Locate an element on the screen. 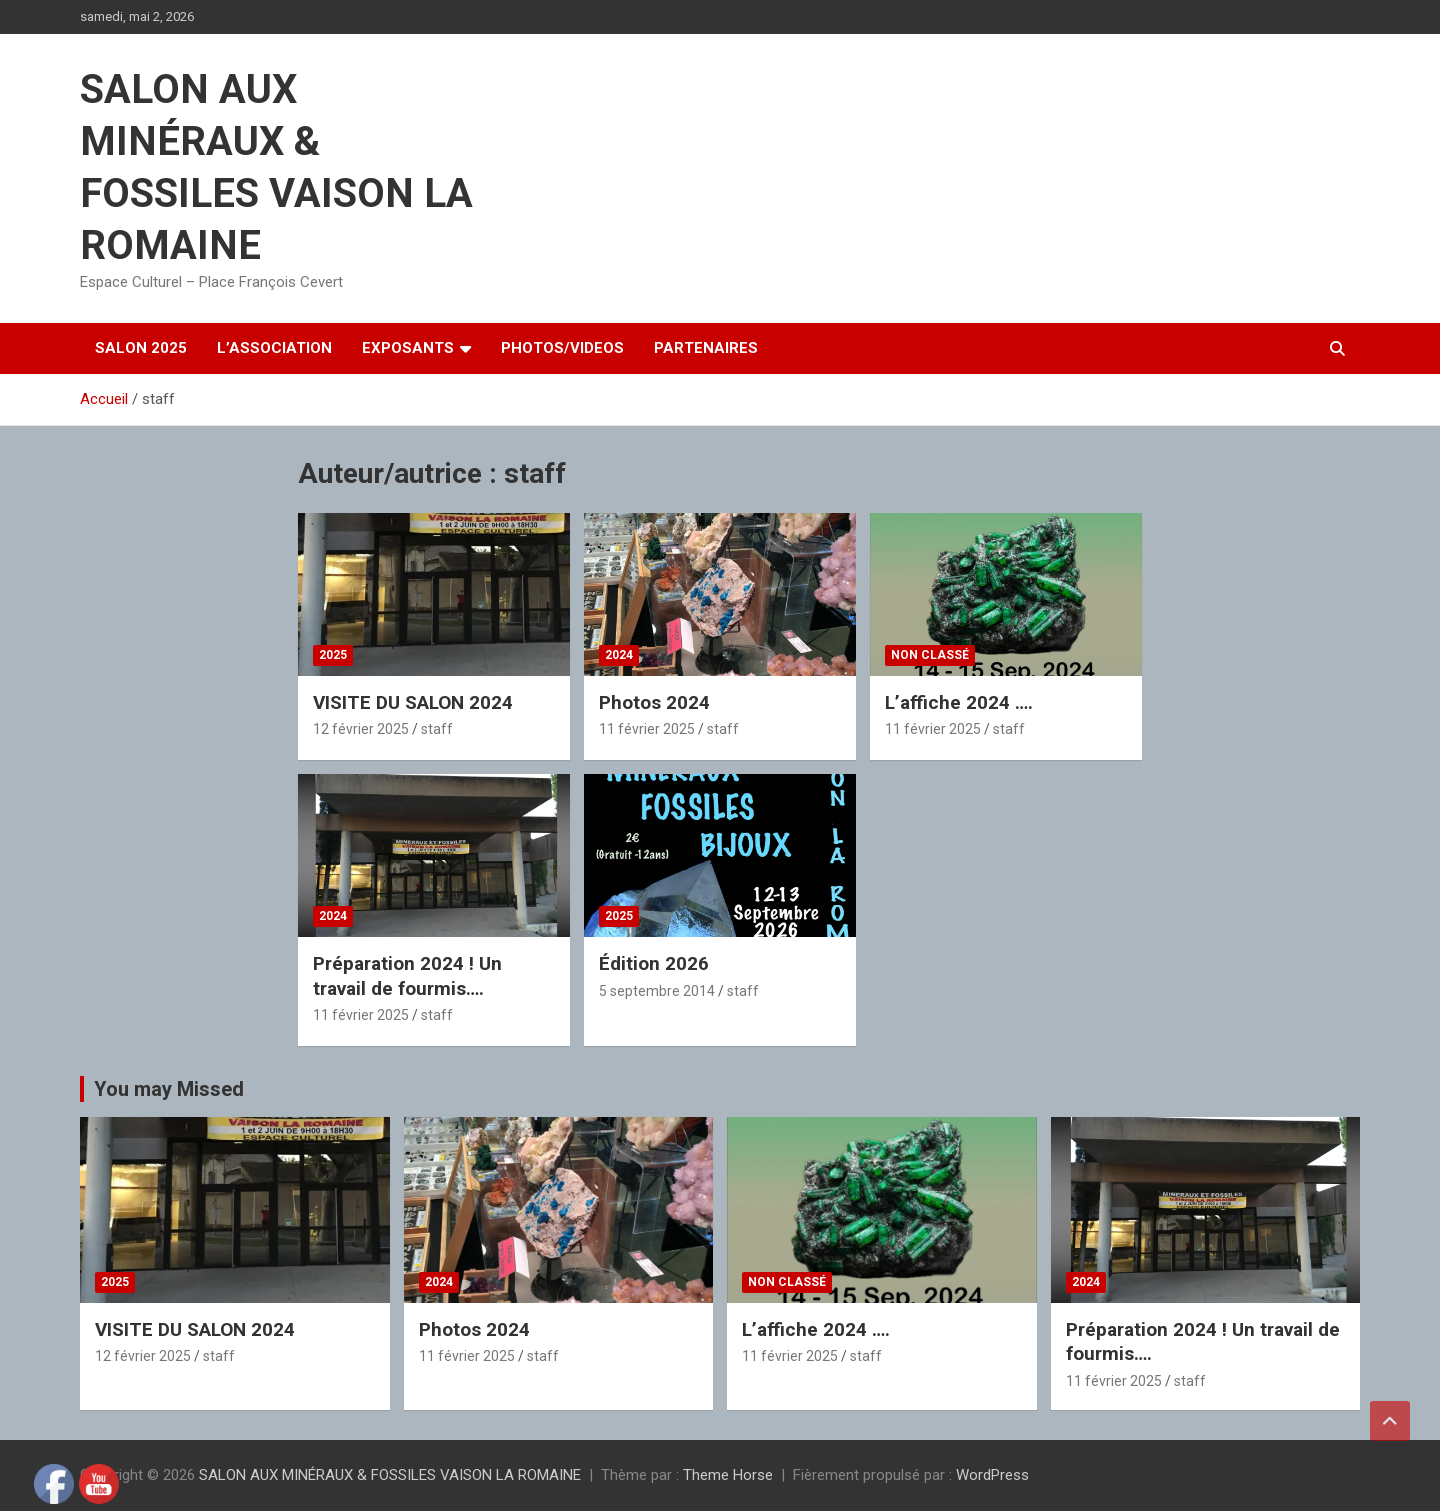 This screenshot has height=1511, width=1440. VISITE DU SALON 2024 is located at coordinates (413, 702).